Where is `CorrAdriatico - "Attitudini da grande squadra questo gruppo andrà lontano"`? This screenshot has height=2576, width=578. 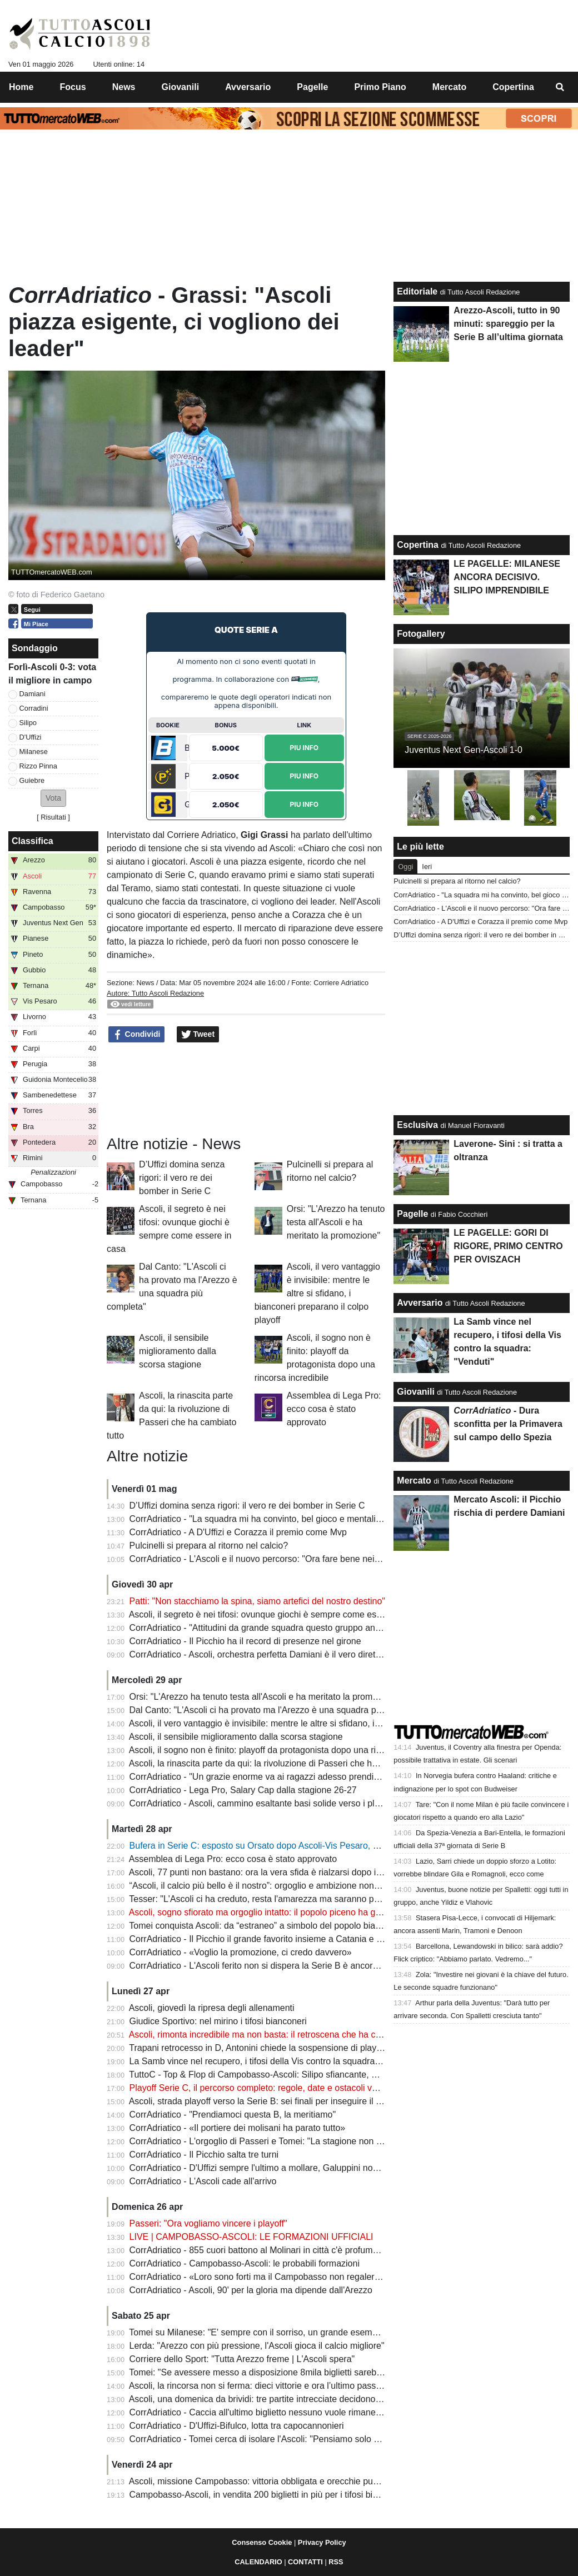 CorrAdriatico - "Attitudini da grande squadra questo gruppo andrà lontano" is located at coordinates (276, 1628).